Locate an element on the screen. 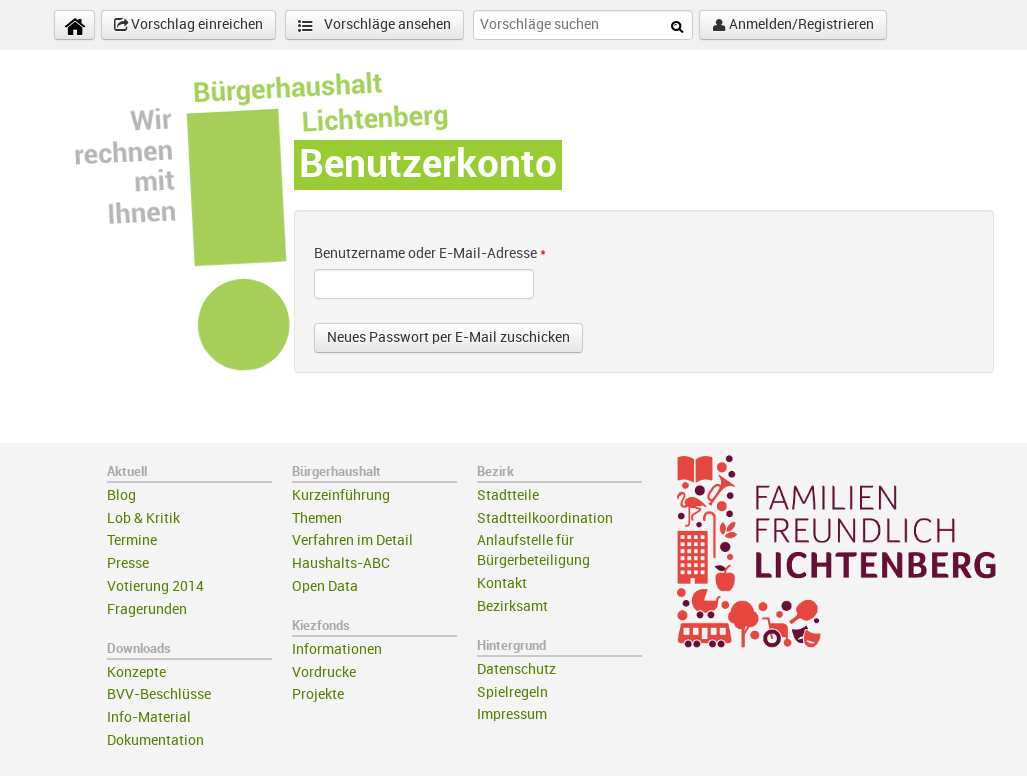 This screenshot has height=776, width=1027. Stadtteile is located at coordinates (508, 495).